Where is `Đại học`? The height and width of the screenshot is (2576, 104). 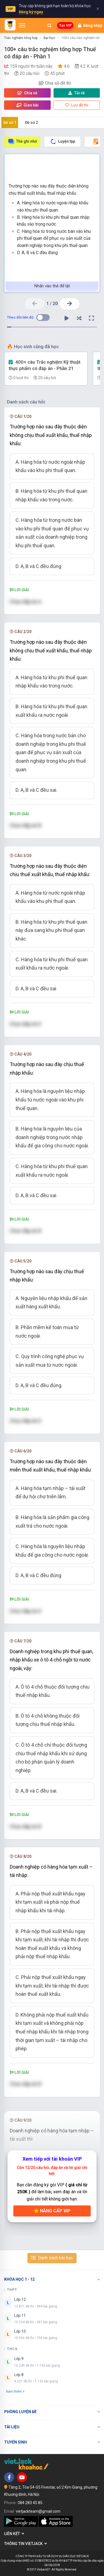
Đại học is located at coordinates (49, 38).